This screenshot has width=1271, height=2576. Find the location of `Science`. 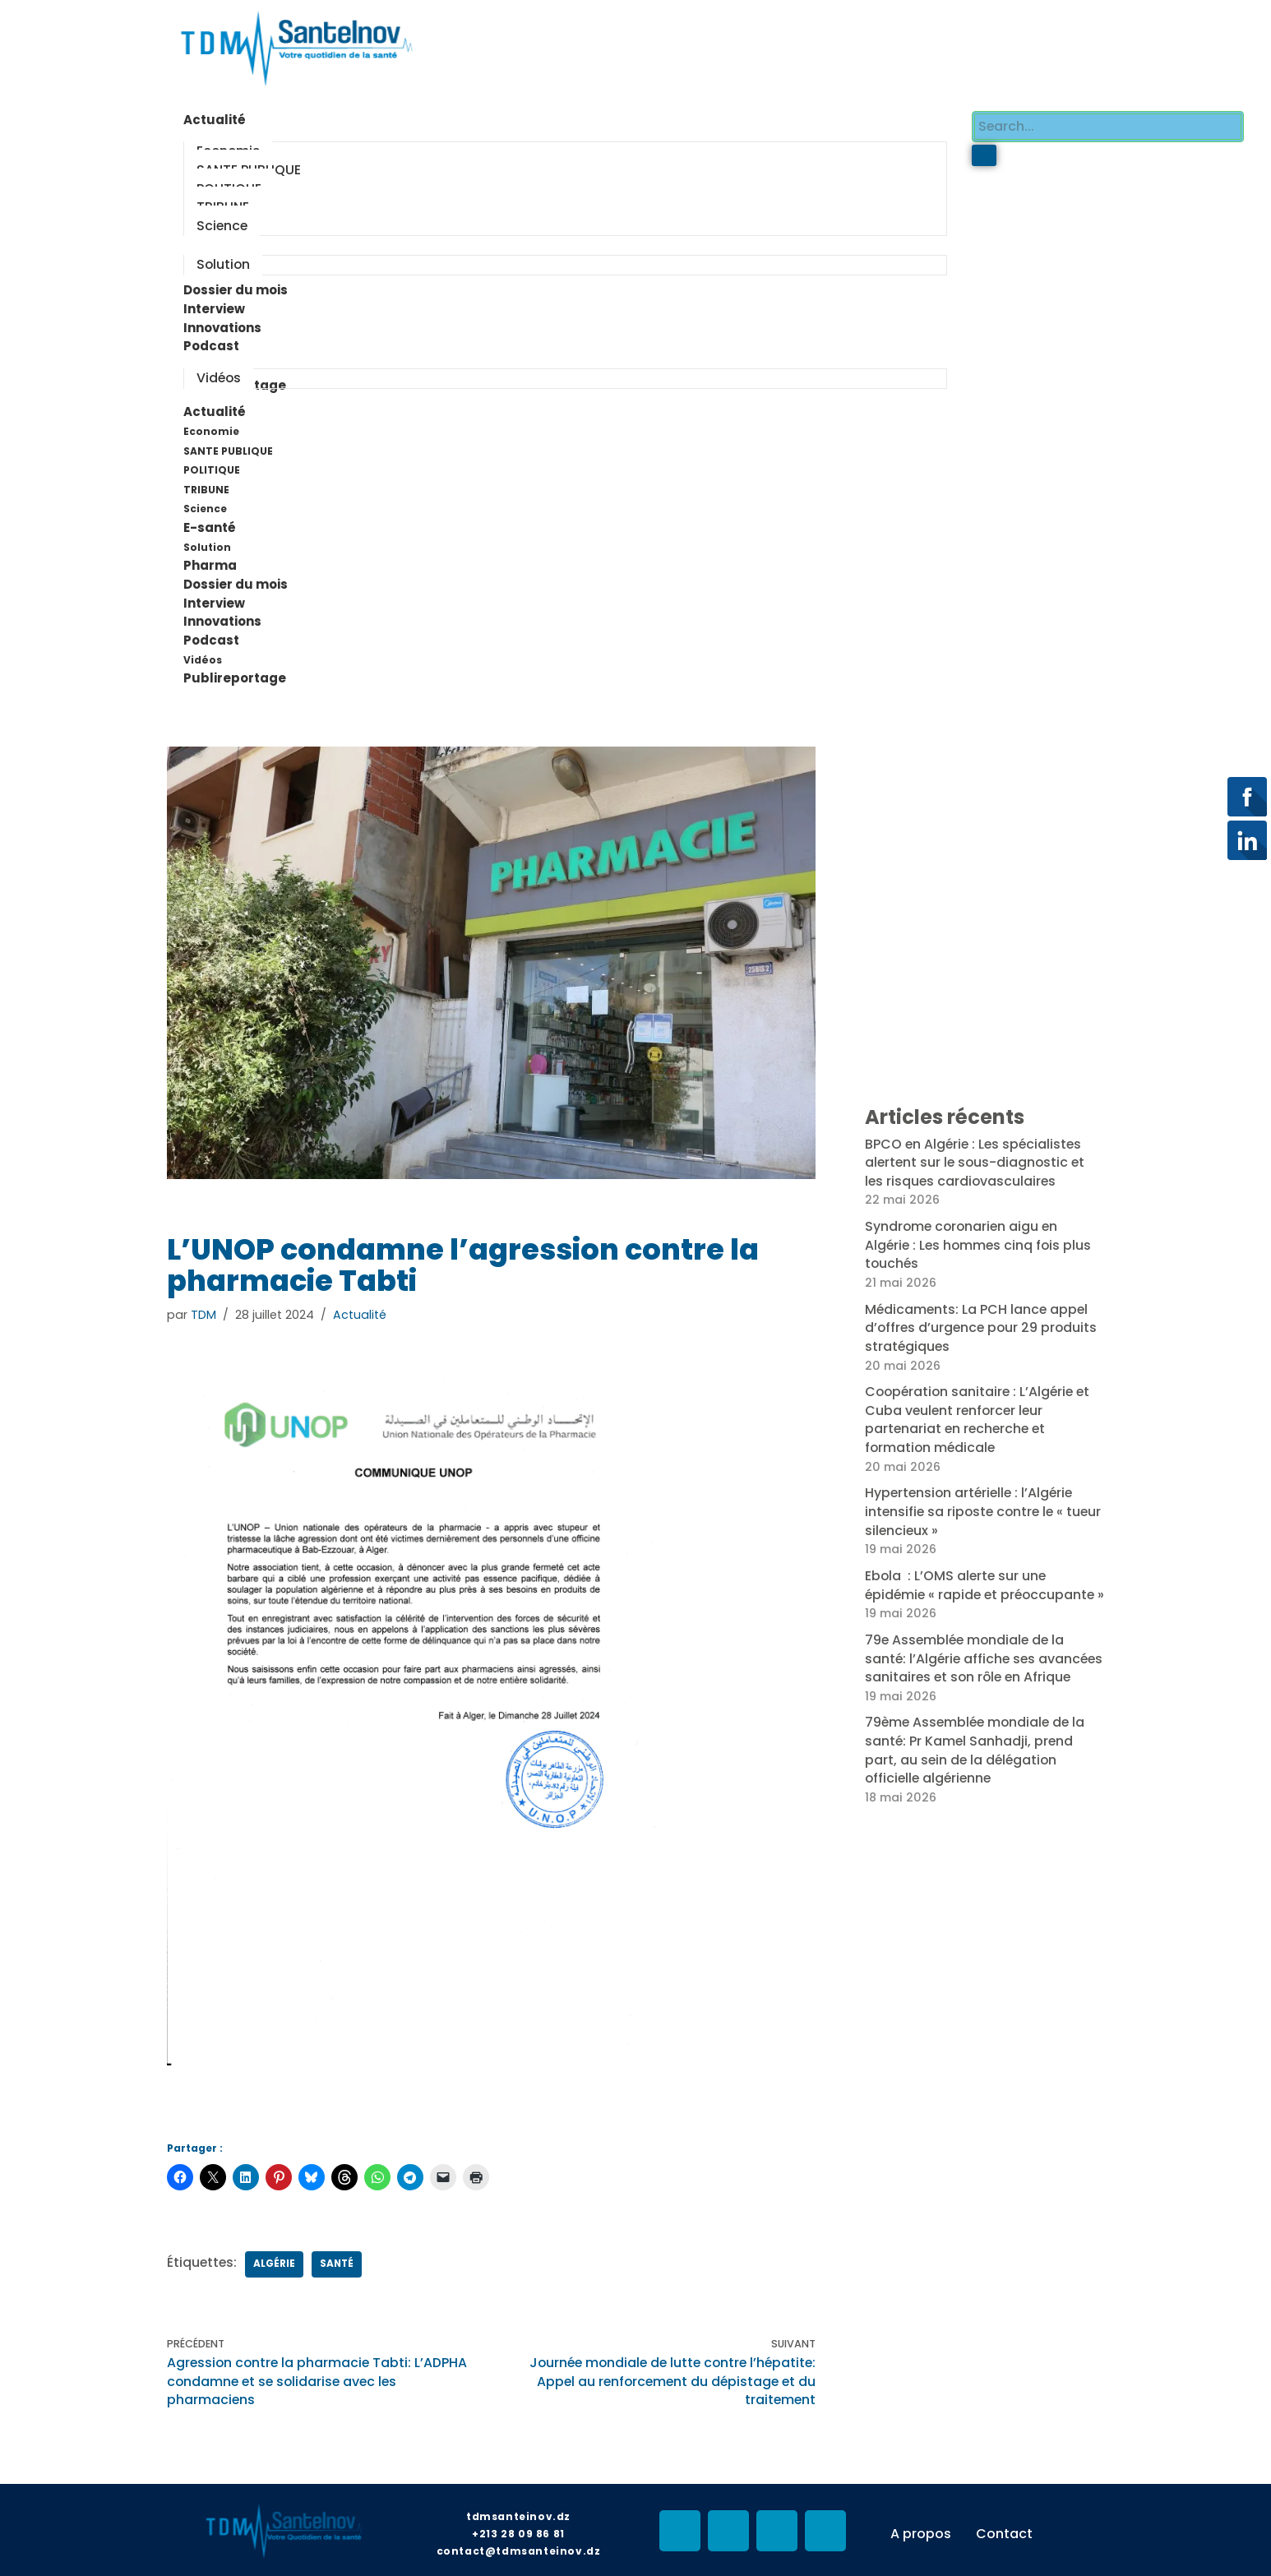

Science is located at coordinates (205, 504).